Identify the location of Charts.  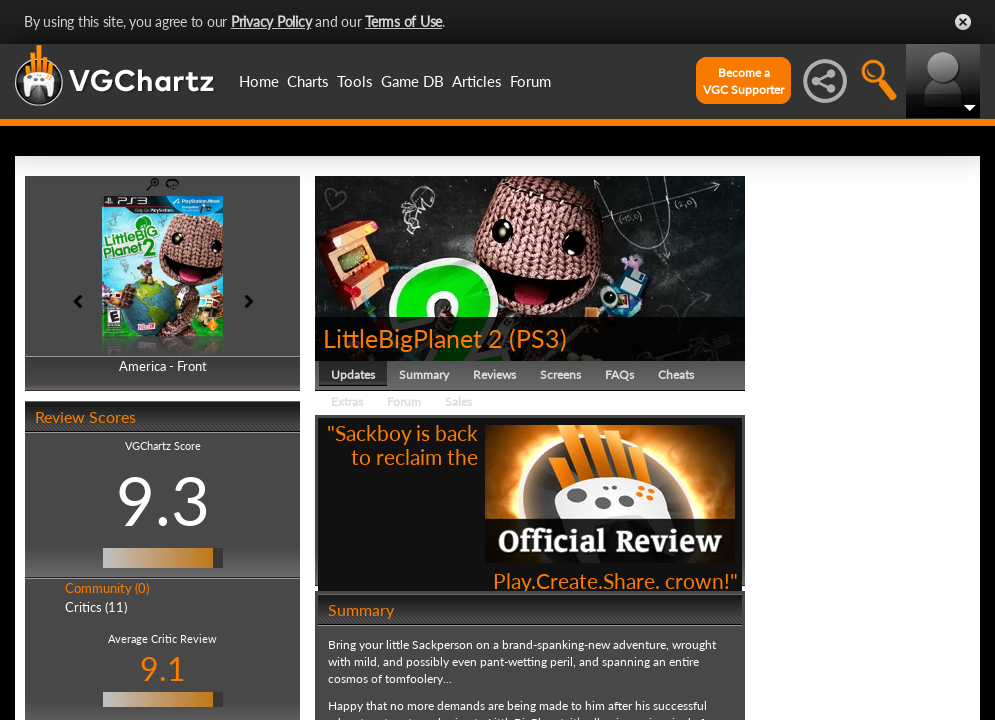
(308, 81).